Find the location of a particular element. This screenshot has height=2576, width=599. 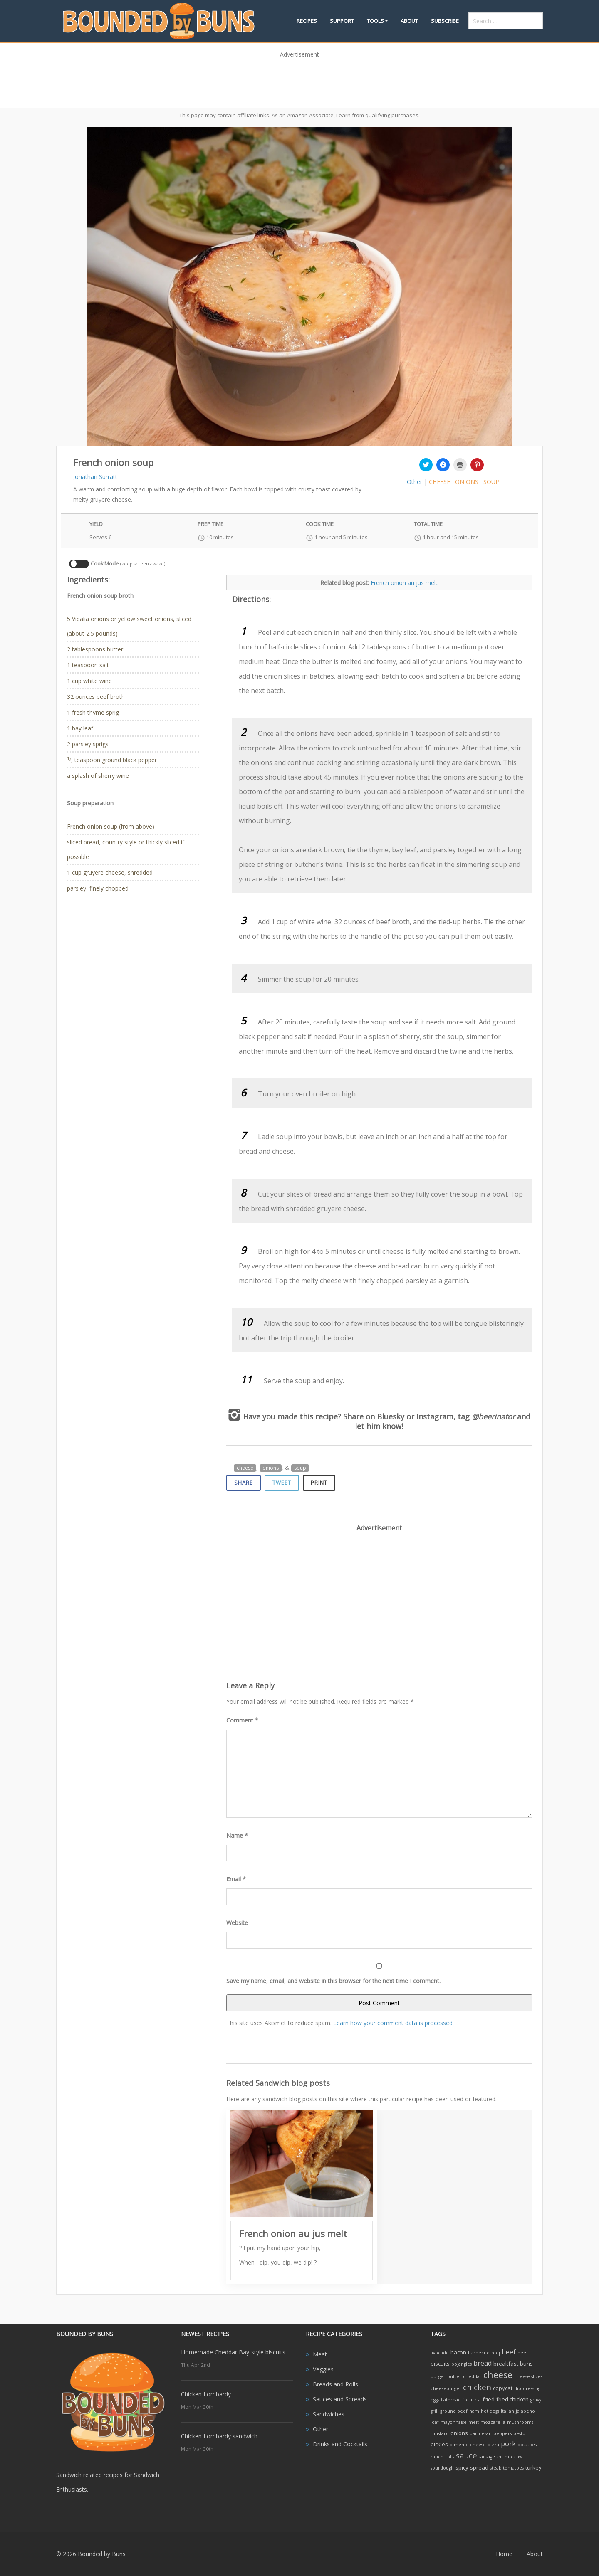

bbq is located at coordinates (495, 2353).